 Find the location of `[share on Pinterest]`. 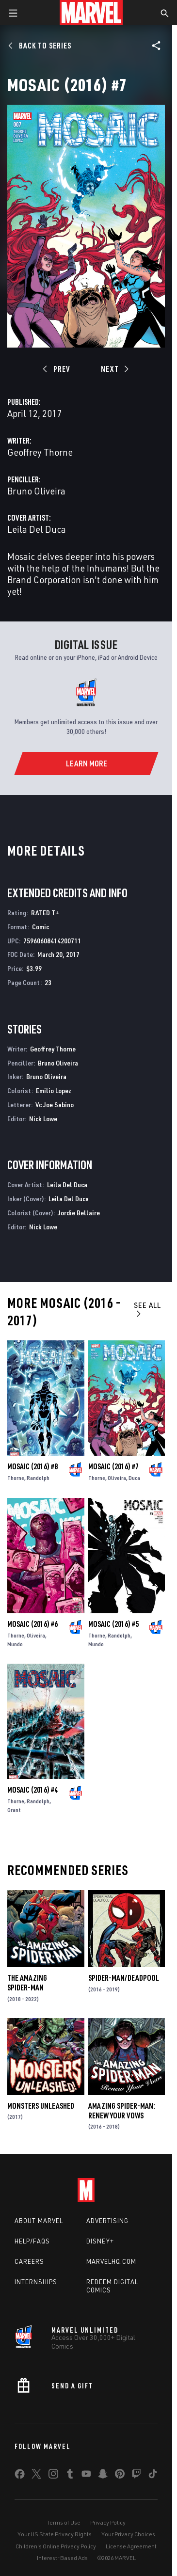

[share on Pinterest] is located at coordinates (120, 2476).